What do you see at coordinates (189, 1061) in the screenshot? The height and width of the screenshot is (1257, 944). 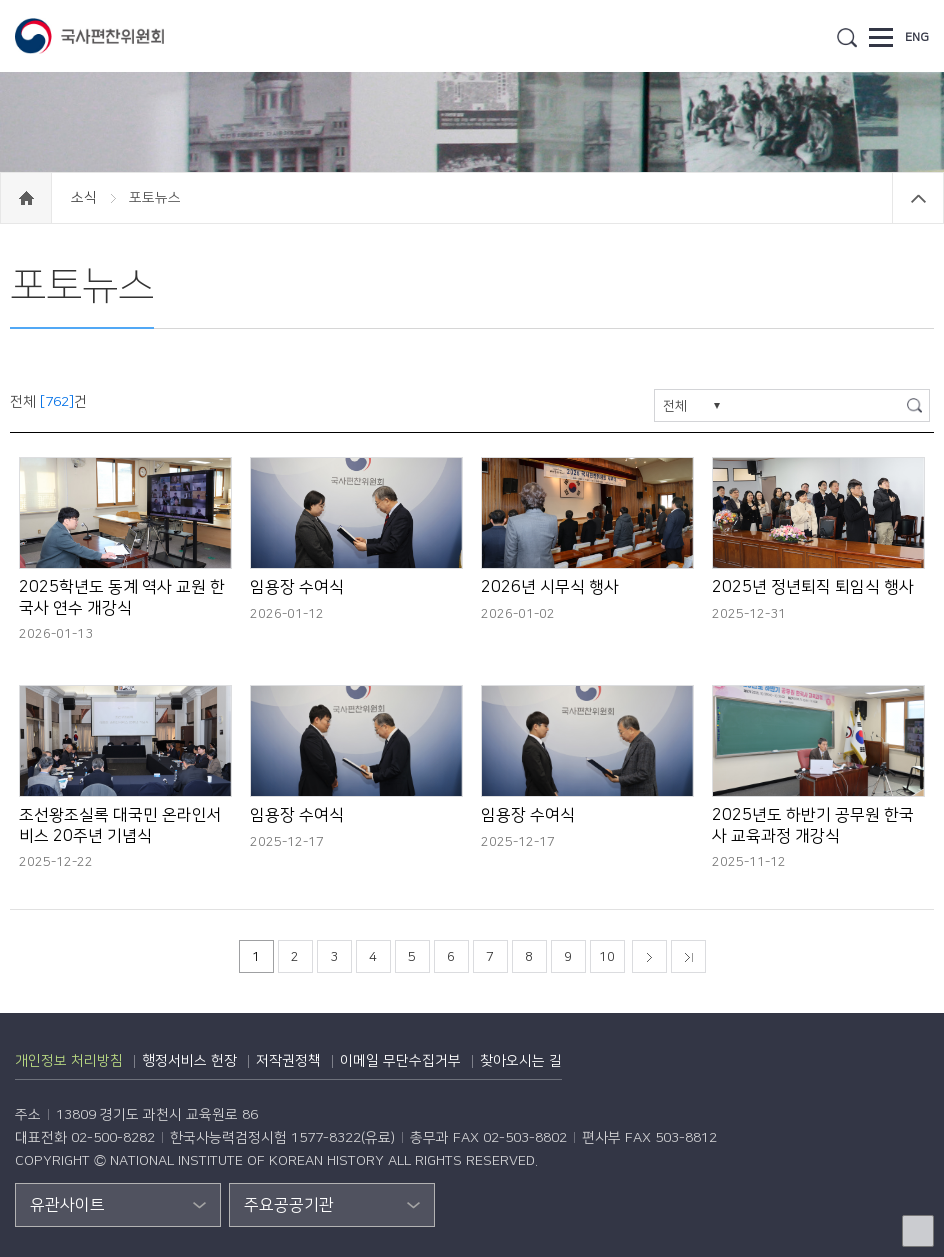 I see `행정서비스 헌장` at bounding box center [189, 1061].